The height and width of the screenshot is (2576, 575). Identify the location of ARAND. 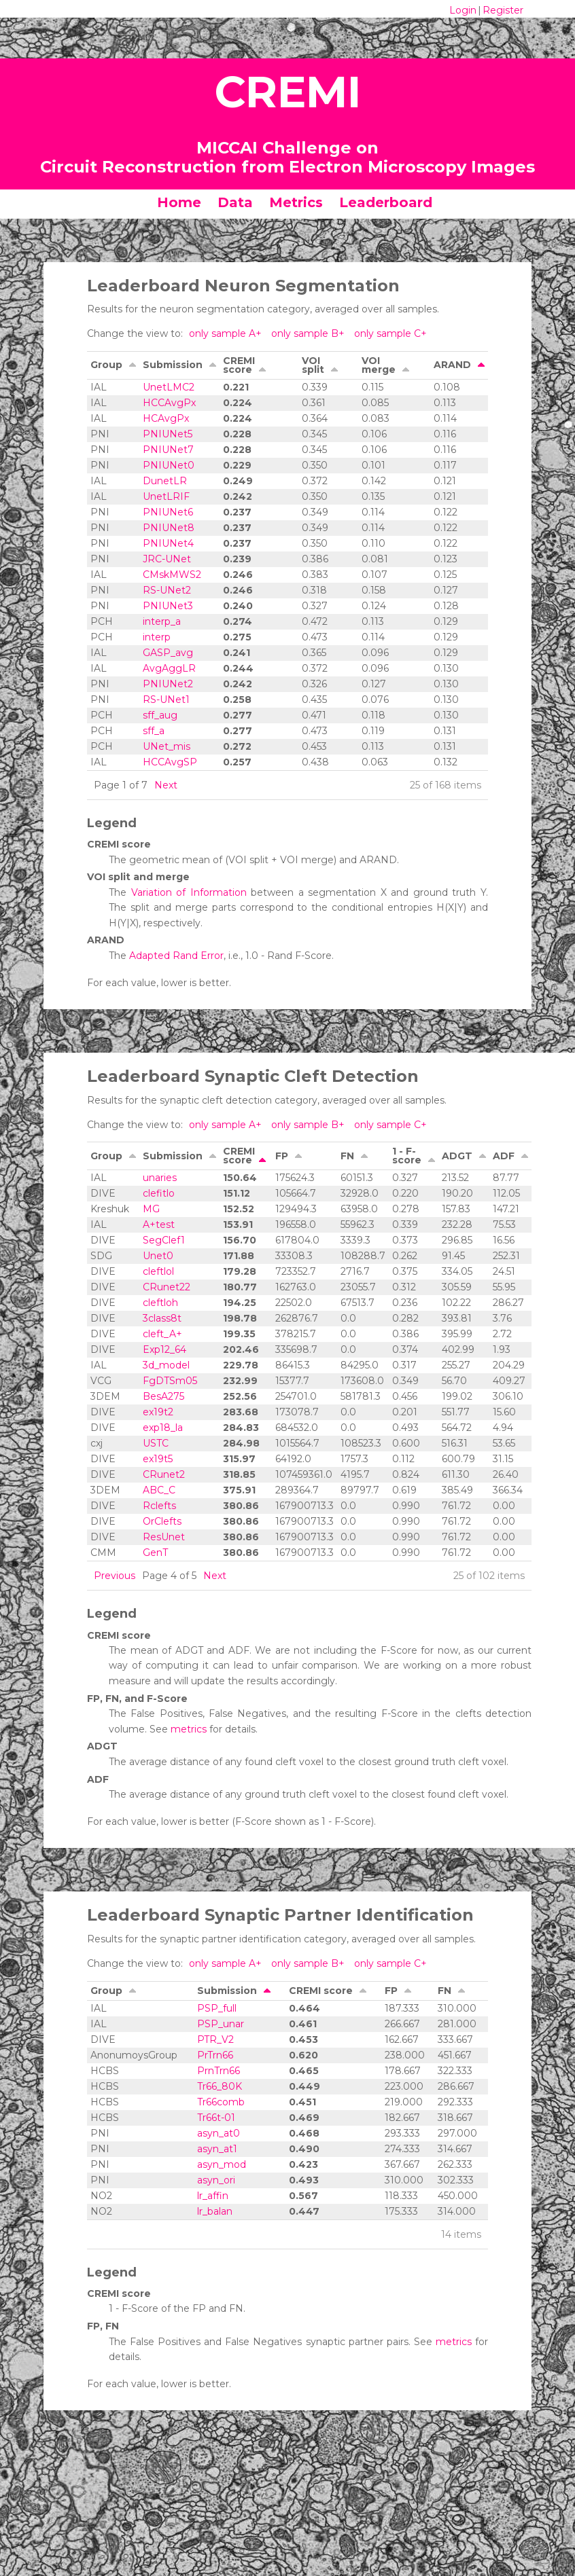
(452, 365).